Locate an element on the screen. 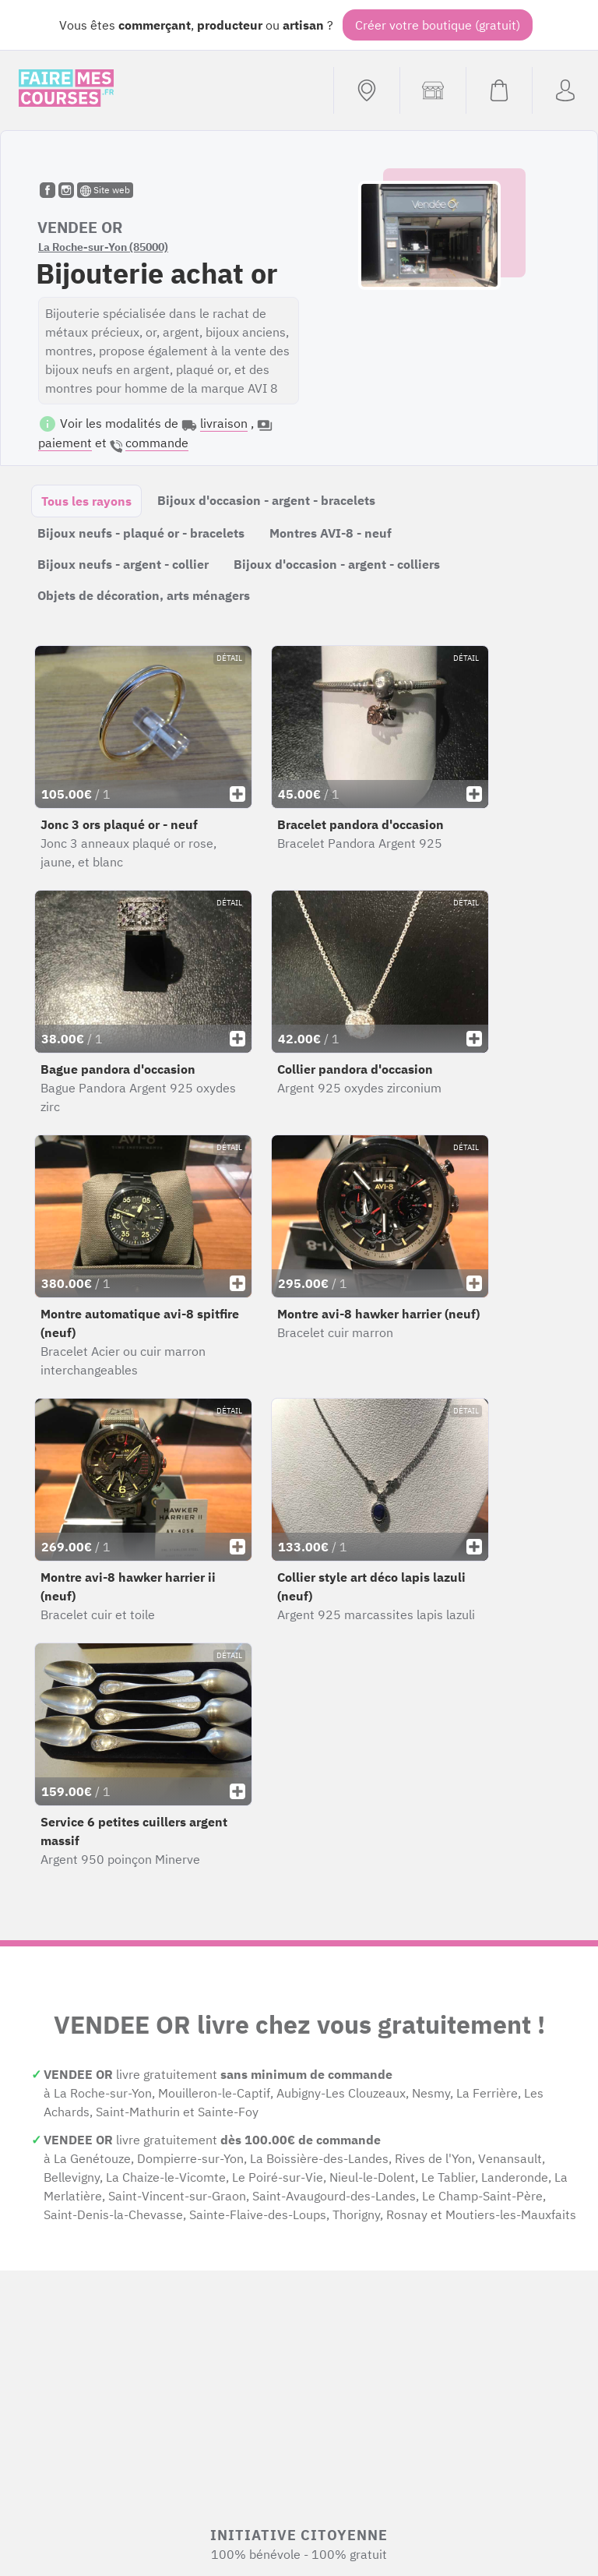  Bijoux neufs - argent - collier is located at coordinates (123, 564).